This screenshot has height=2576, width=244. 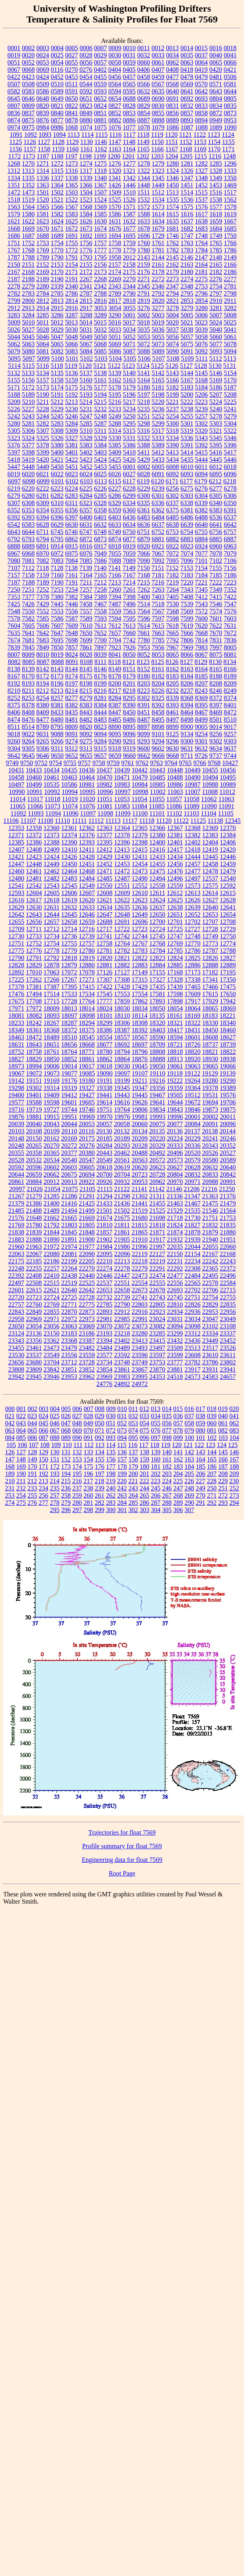 I want to click on 11084, so click(x=139, y=806).